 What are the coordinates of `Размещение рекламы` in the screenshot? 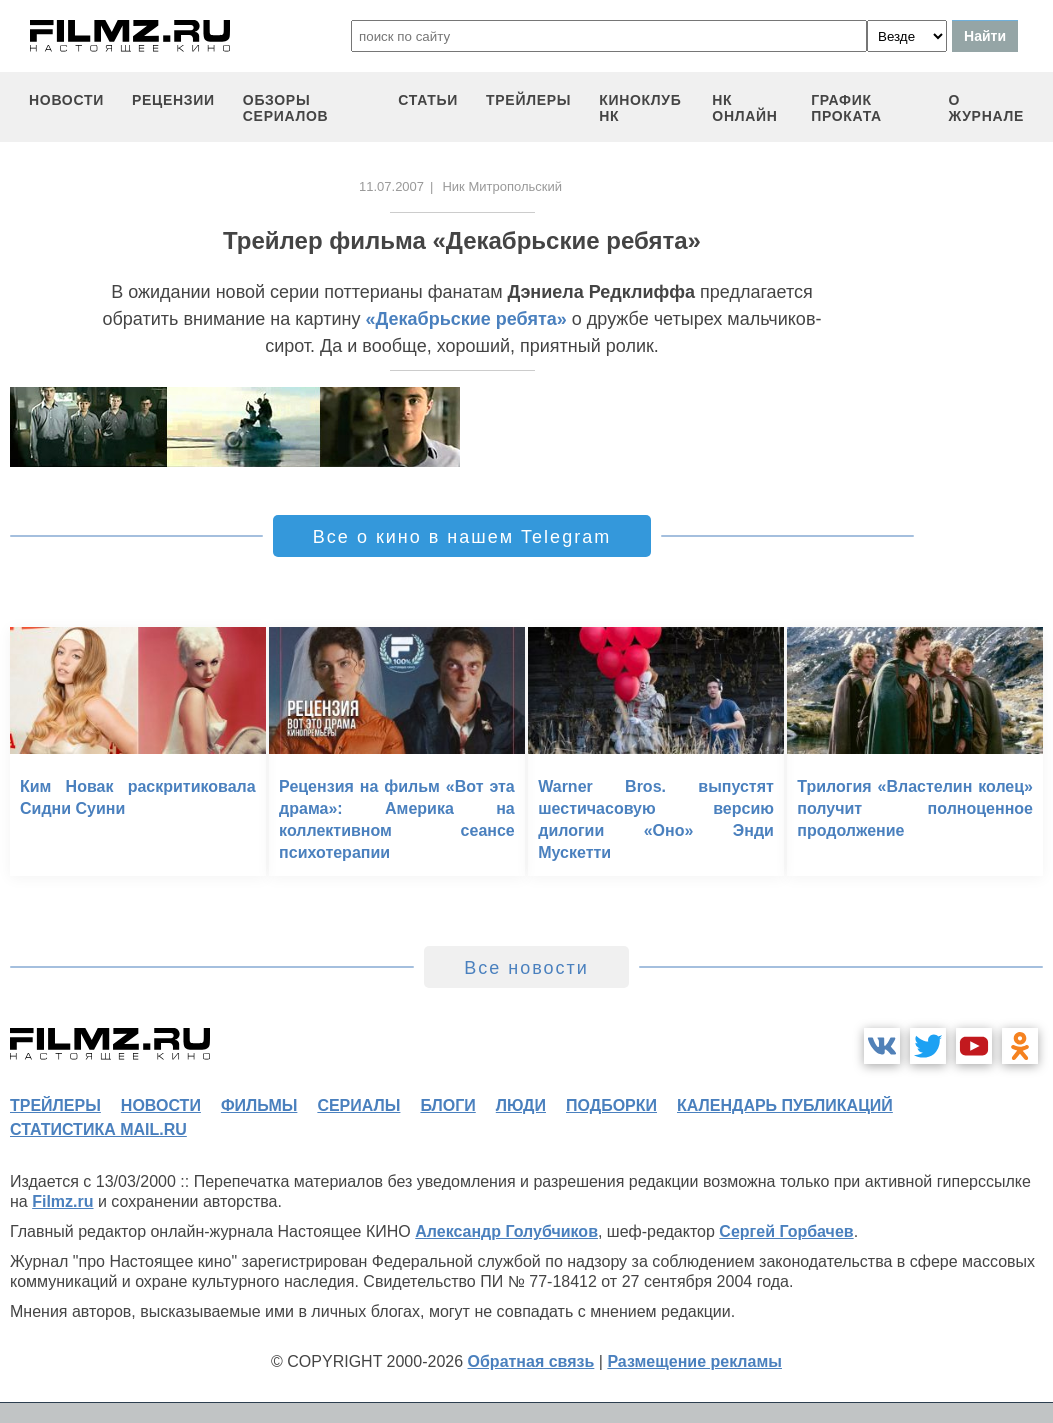 It's located at (694, 1361).